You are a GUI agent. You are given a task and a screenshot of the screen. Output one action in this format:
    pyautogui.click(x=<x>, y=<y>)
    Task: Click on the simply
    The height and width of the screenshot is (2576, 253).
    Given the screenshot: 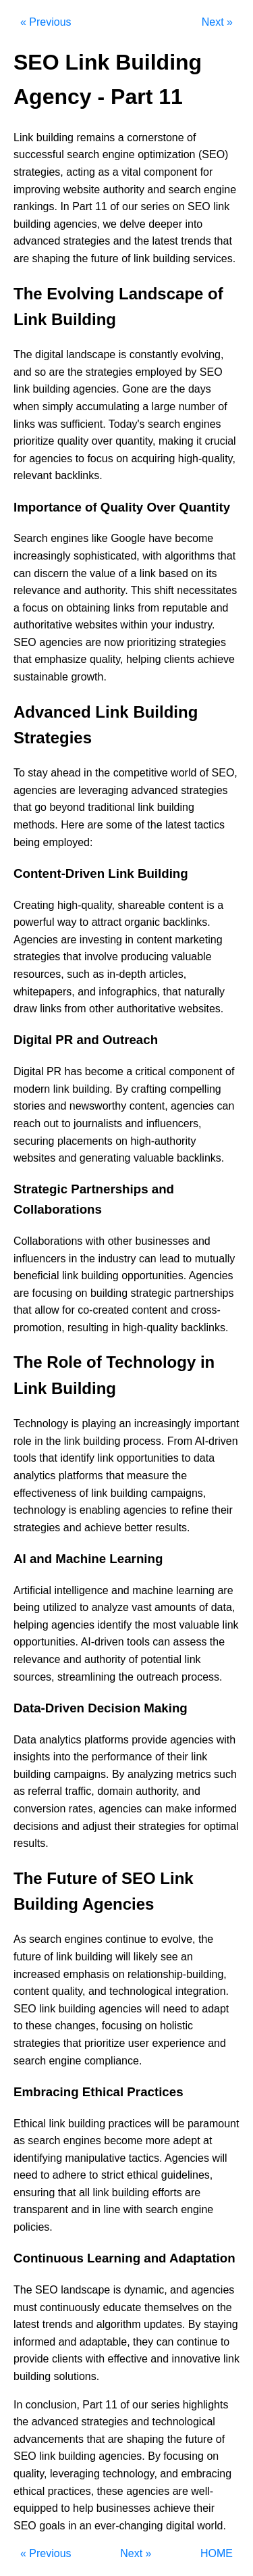 What is the action you would take?
    pyautogui.click(x=58, y=406)
    